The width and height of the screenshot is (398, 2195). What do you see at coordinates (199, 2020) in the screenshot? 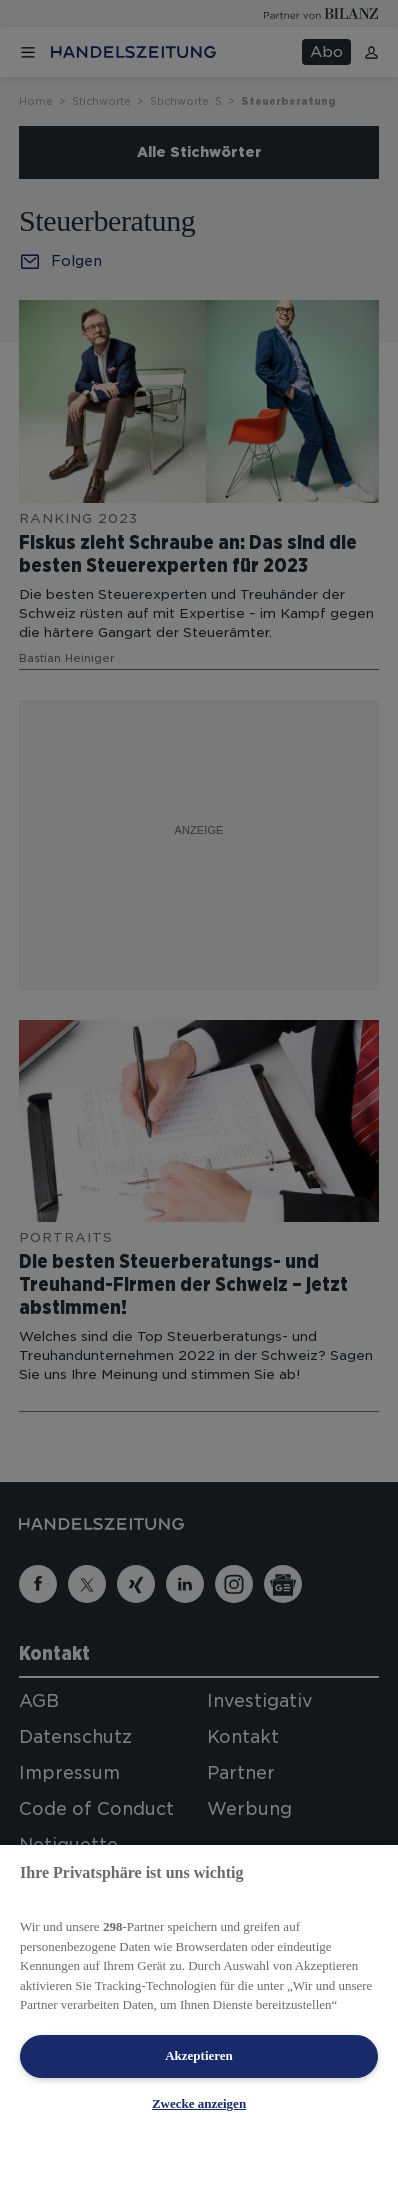
I see `[region]` at bounding box center [199, 2020].